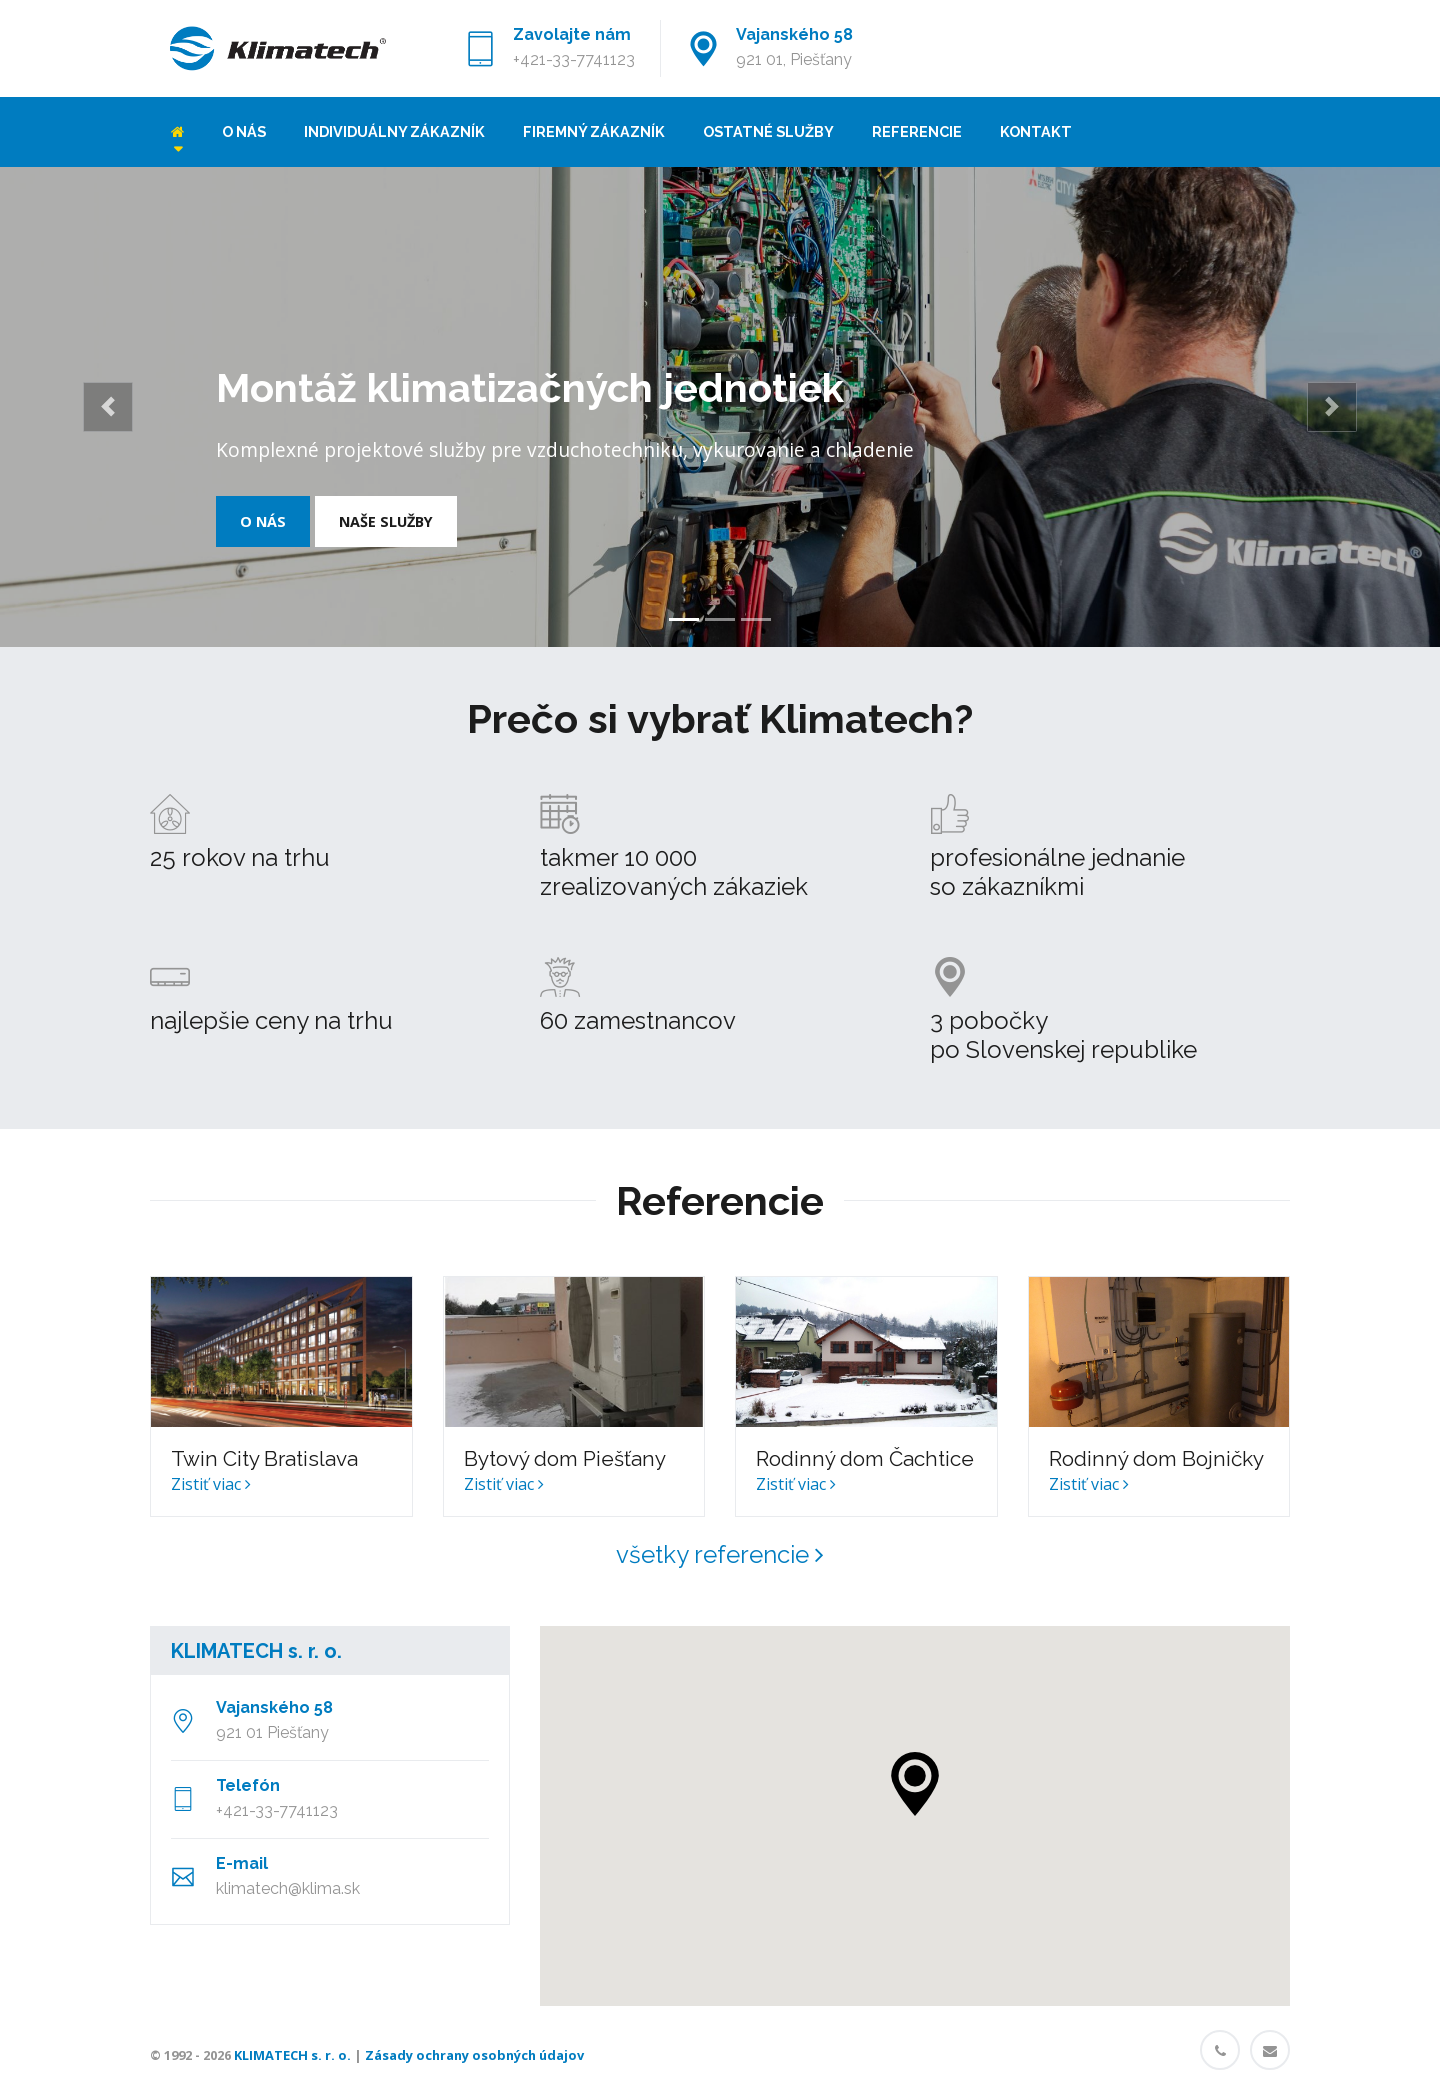 This screenshot has width=1440, height=2081. What do you see at coordinates (394, 131) in the screenshot?
I see `Individuálny zákazník` at bounding box center [394, 131].